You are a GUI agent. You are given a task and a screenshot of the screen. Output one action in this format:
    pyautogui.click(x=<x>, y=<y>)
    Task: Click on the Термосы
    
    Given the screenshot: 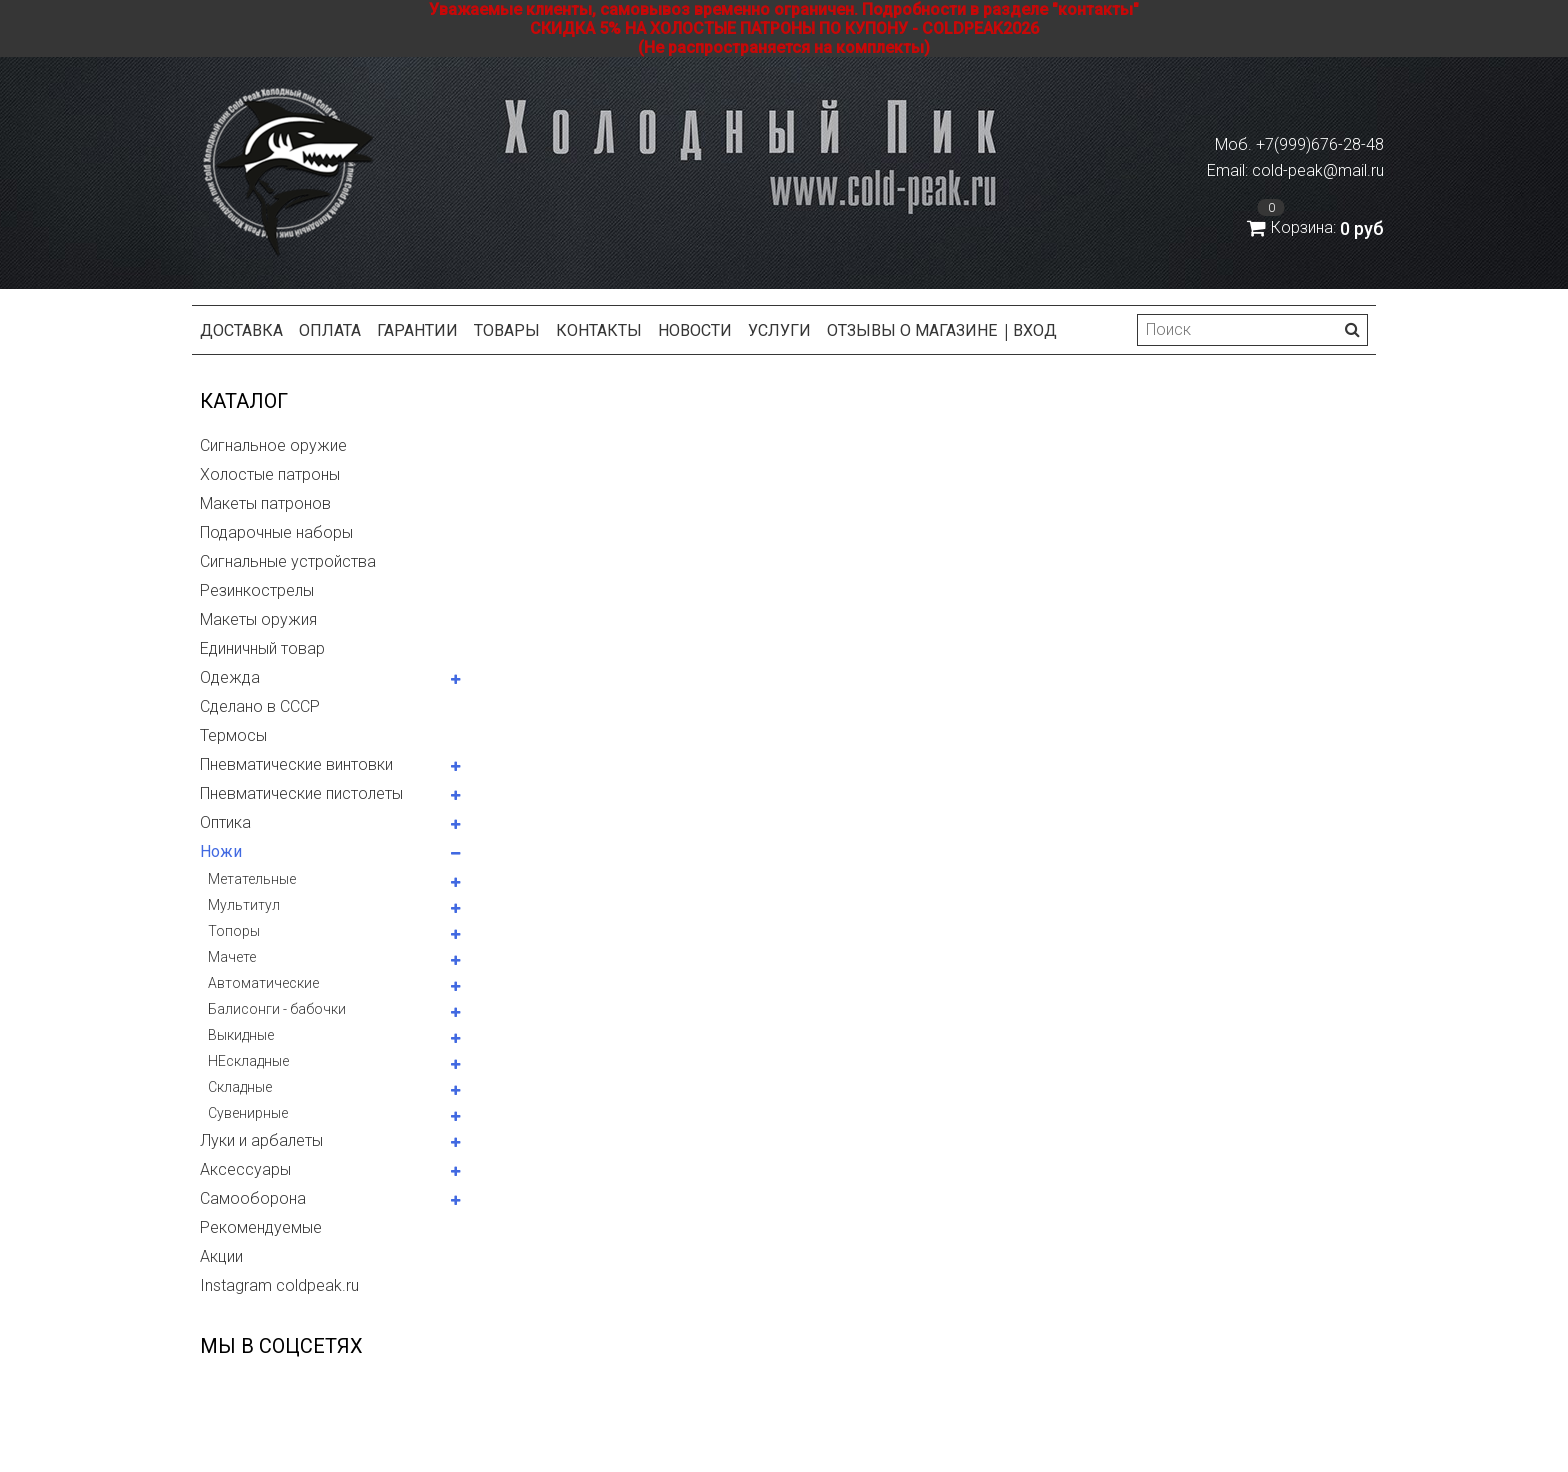 What is the action you would take?
    pyautogui.click(x=233, y=735)
    